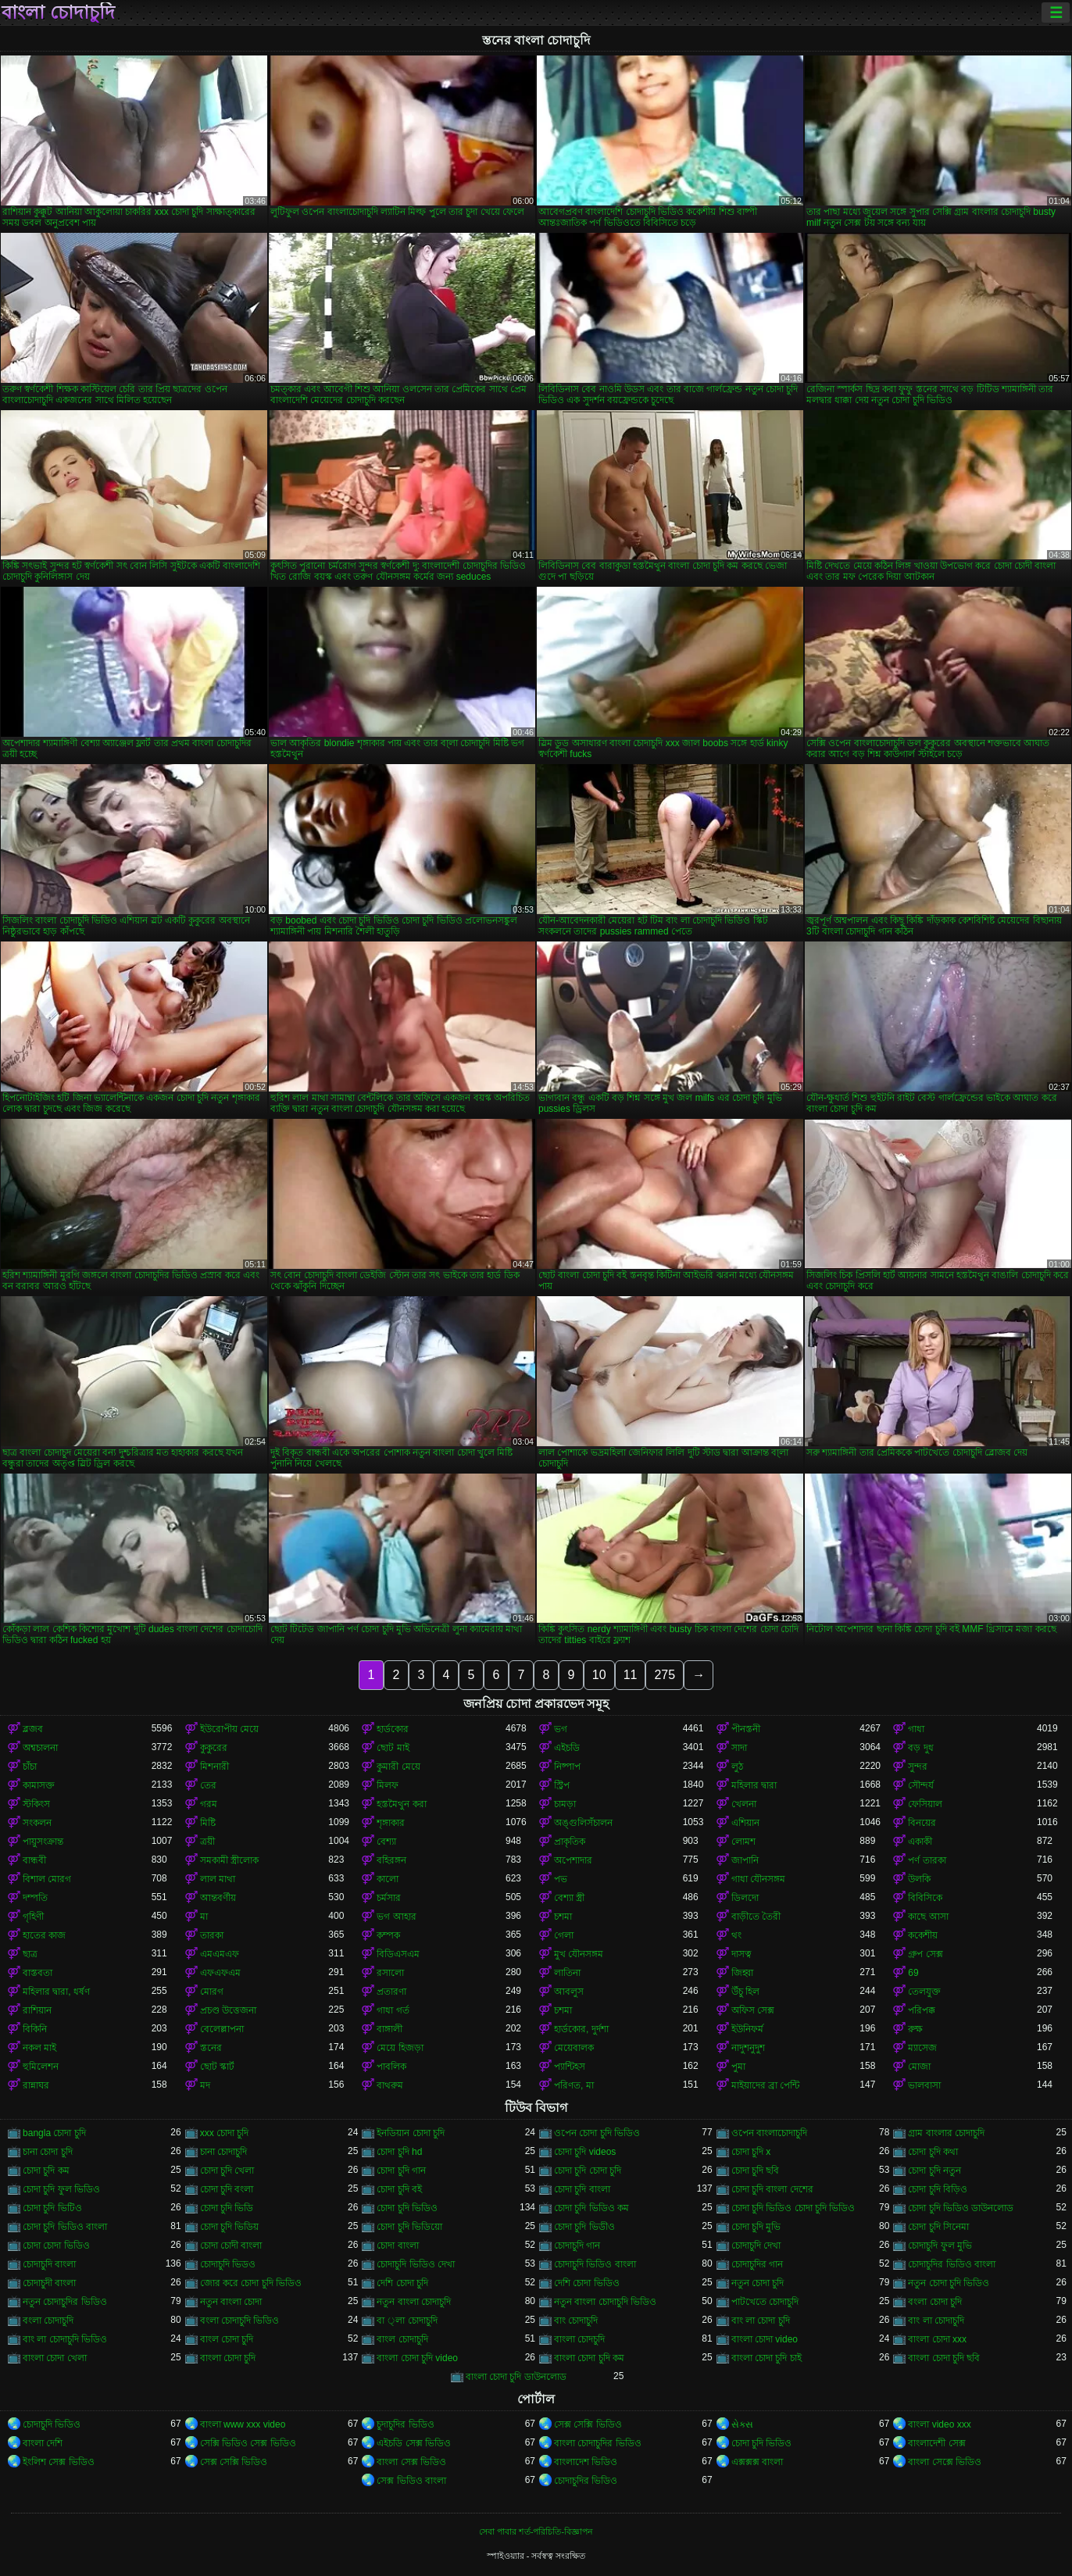 The width and height of the screenshot is (1072, 2576). What do you see at coordinates (922, 2047) in the screenshot?
I see `ম্যাসেজ` at bounding box center [922, 2047].